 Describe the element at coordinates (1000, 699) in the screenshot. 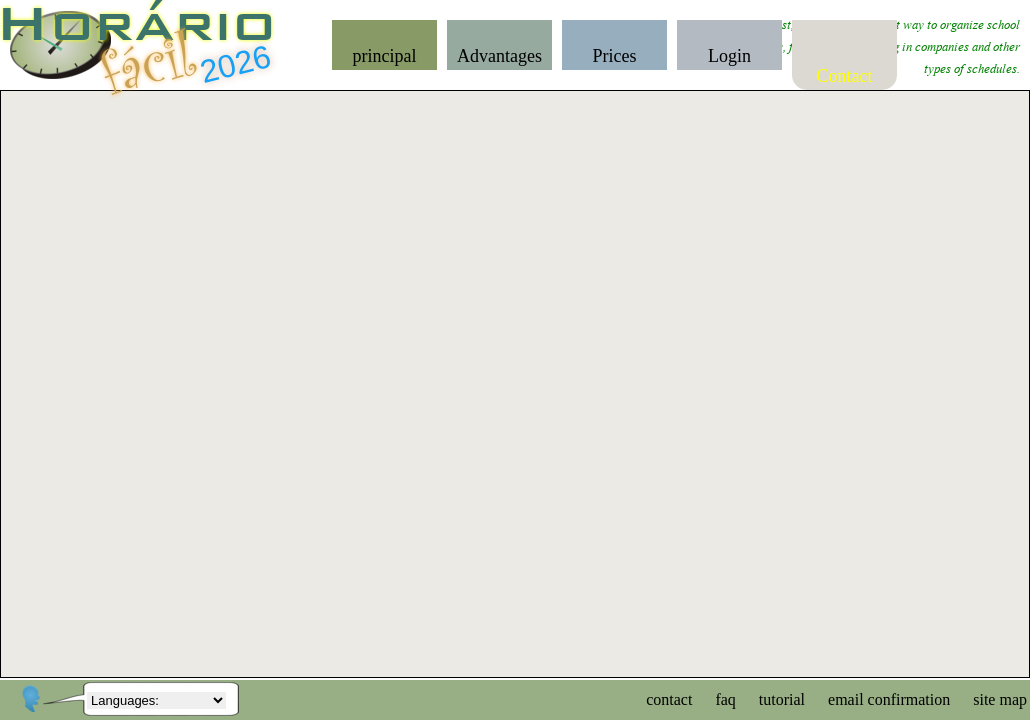

I see `site map` at that location.